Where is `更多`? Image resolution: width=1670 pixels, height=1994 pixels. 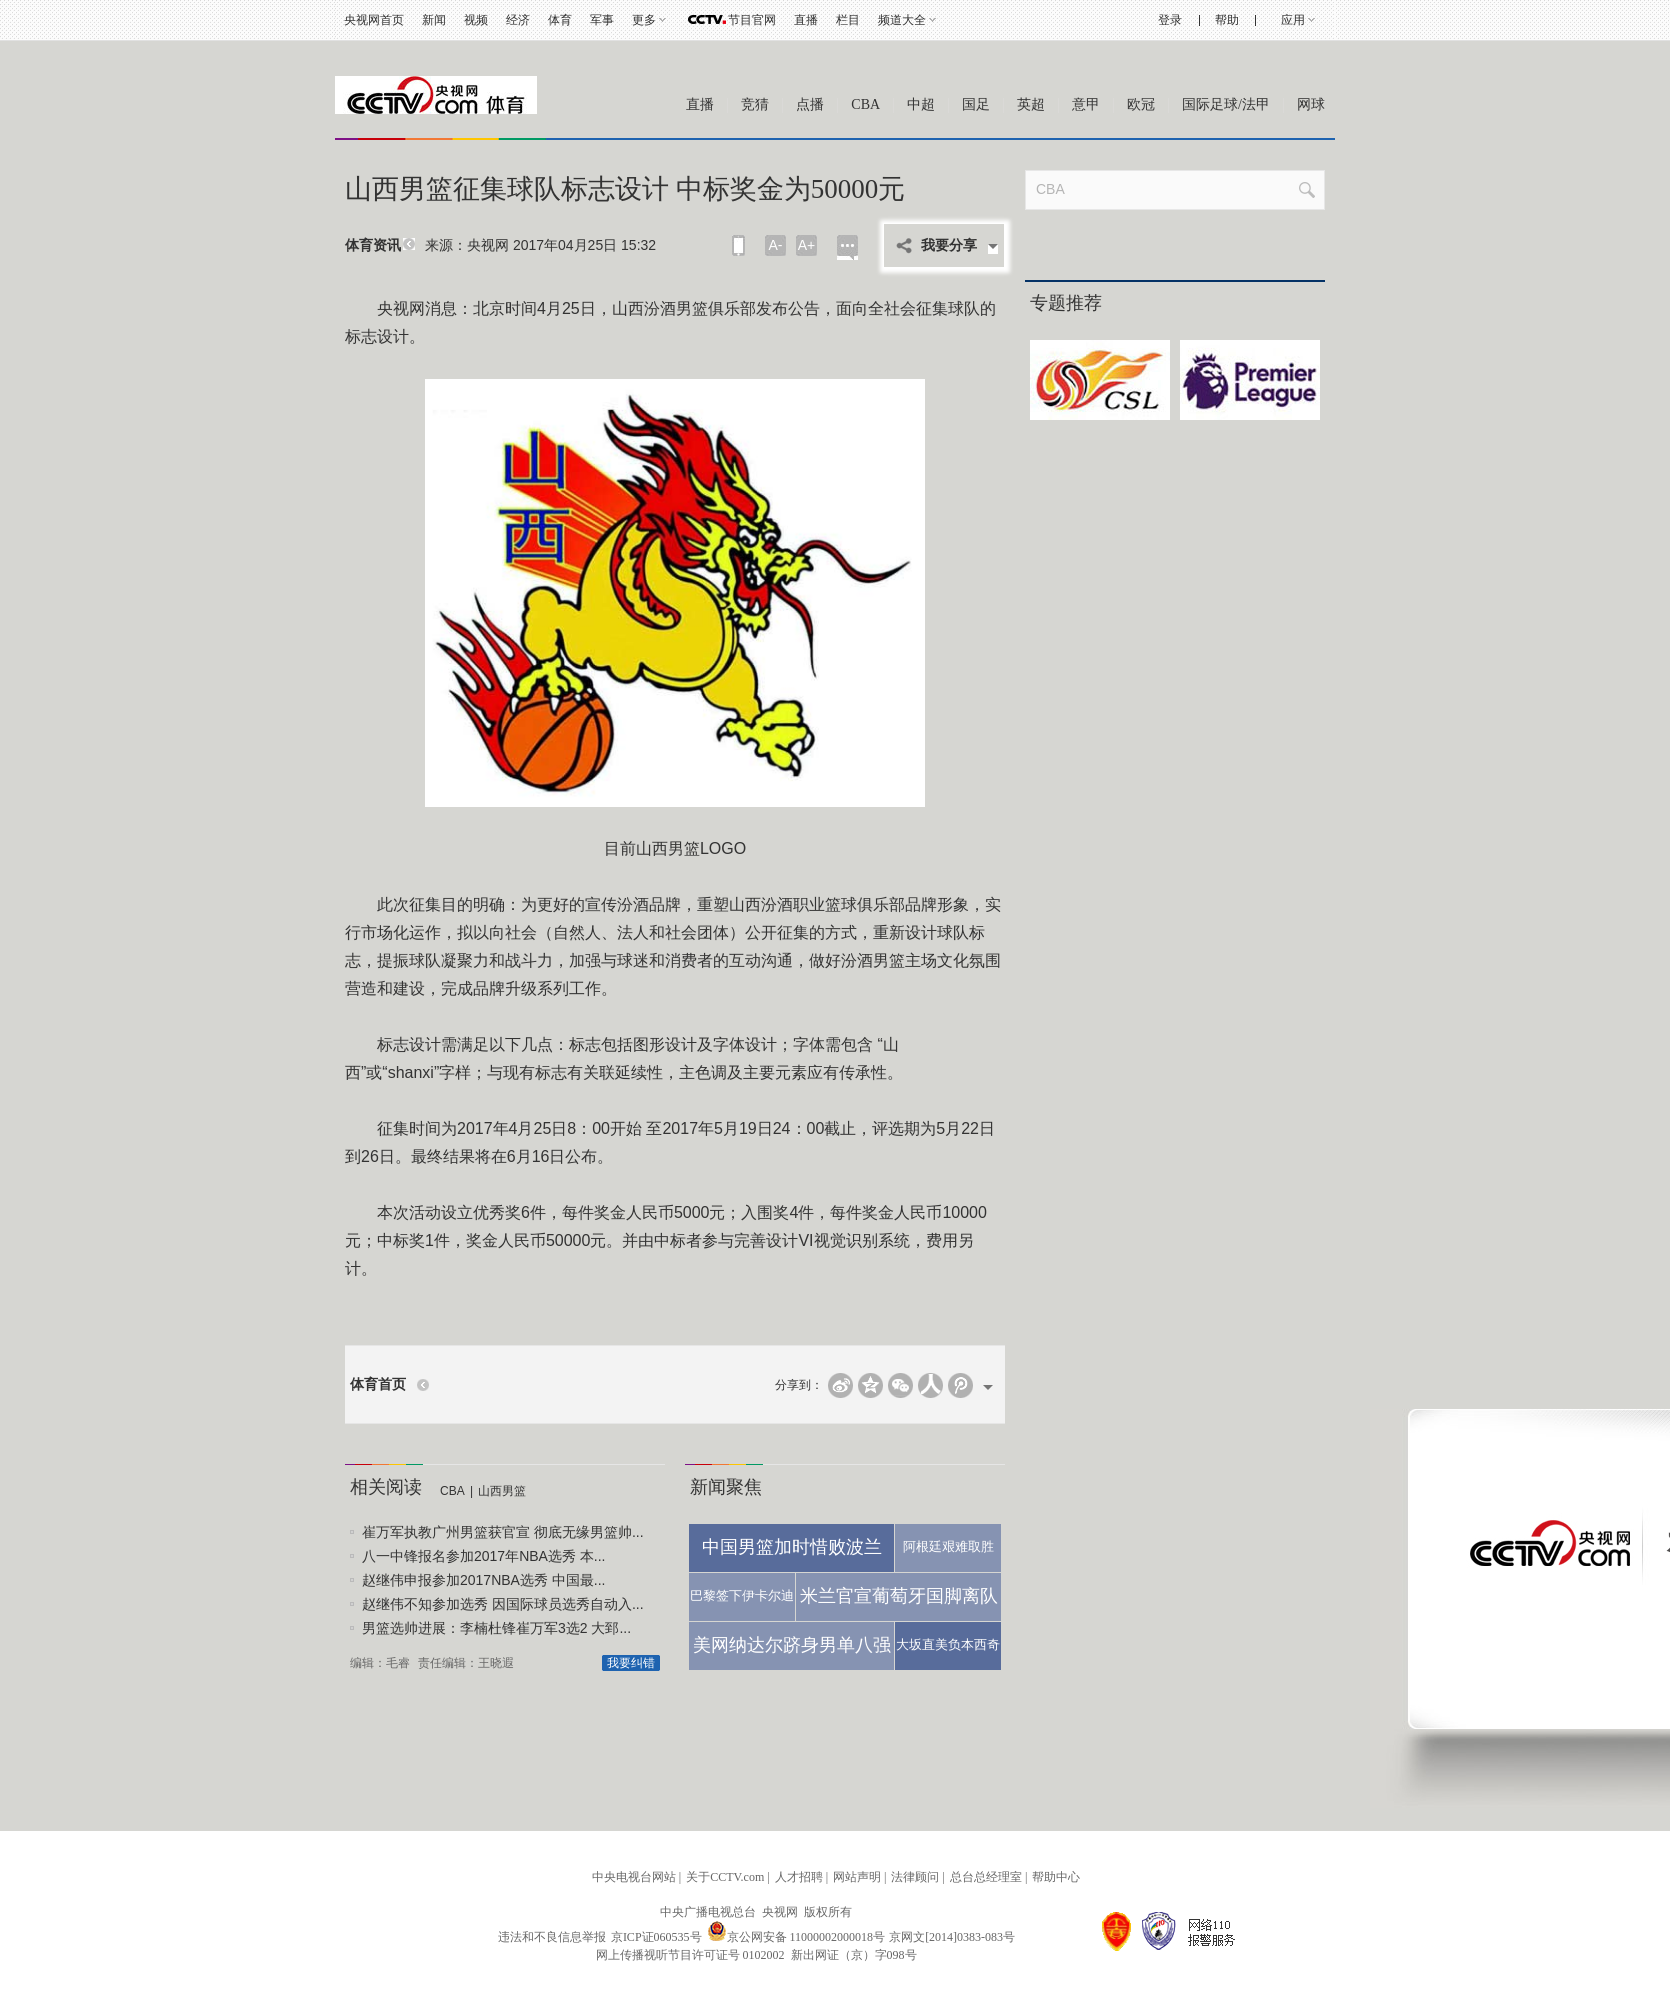 更多 is located at coordinates (644, 20).